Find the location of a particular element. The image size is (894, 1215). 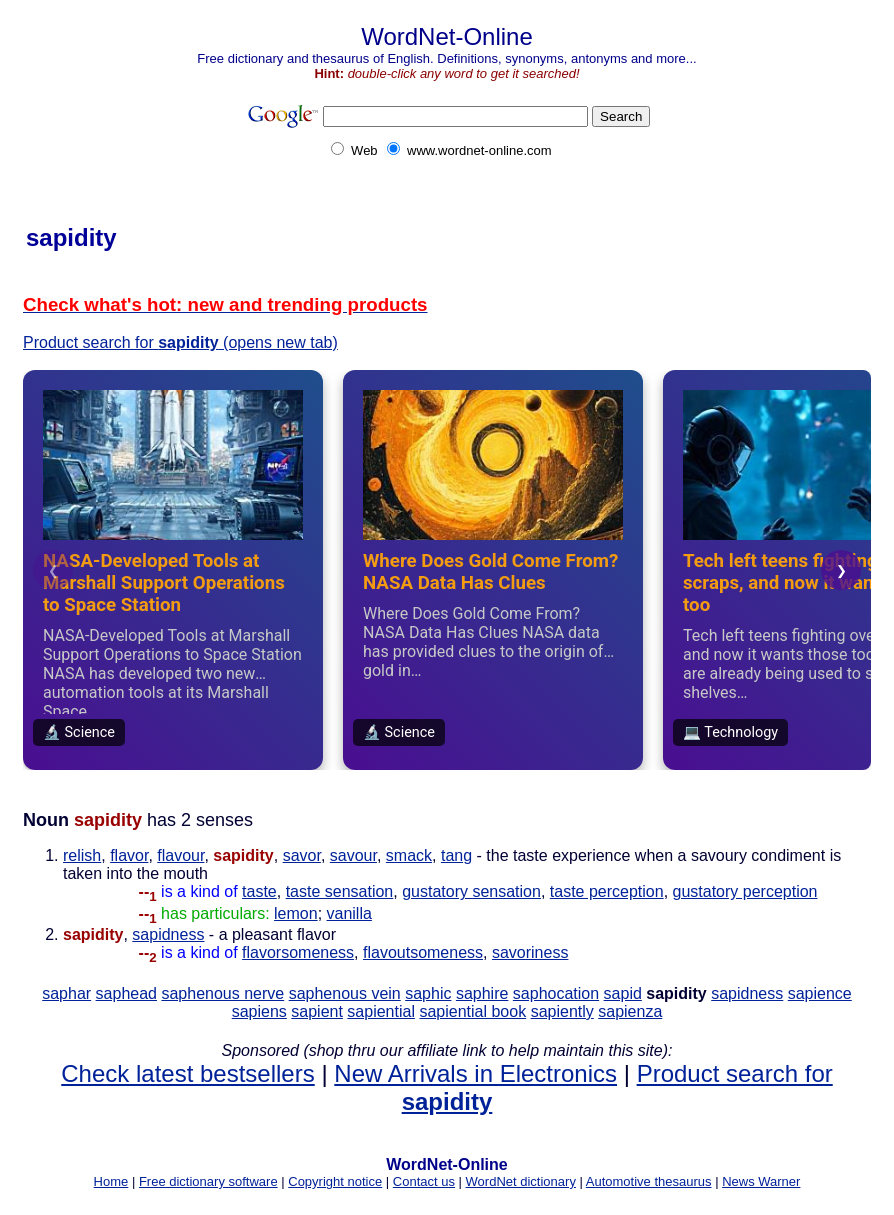

lemon is located at coordinates (296, 913).